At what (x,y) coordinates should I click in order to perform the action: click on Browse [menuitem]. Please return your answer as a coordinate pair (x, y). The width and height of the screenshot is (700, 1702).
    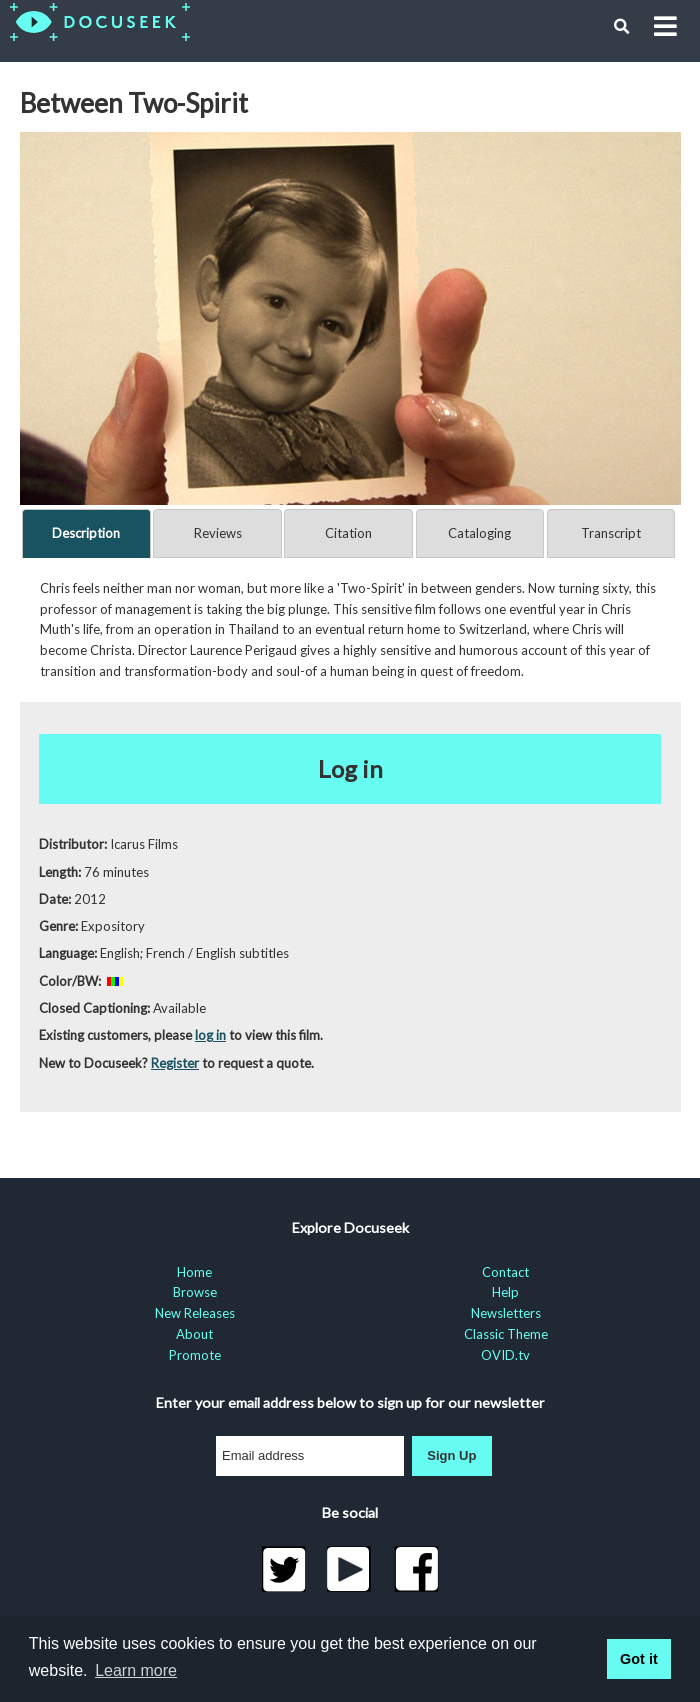
    Looking at the image, I should click on (195, 1292).